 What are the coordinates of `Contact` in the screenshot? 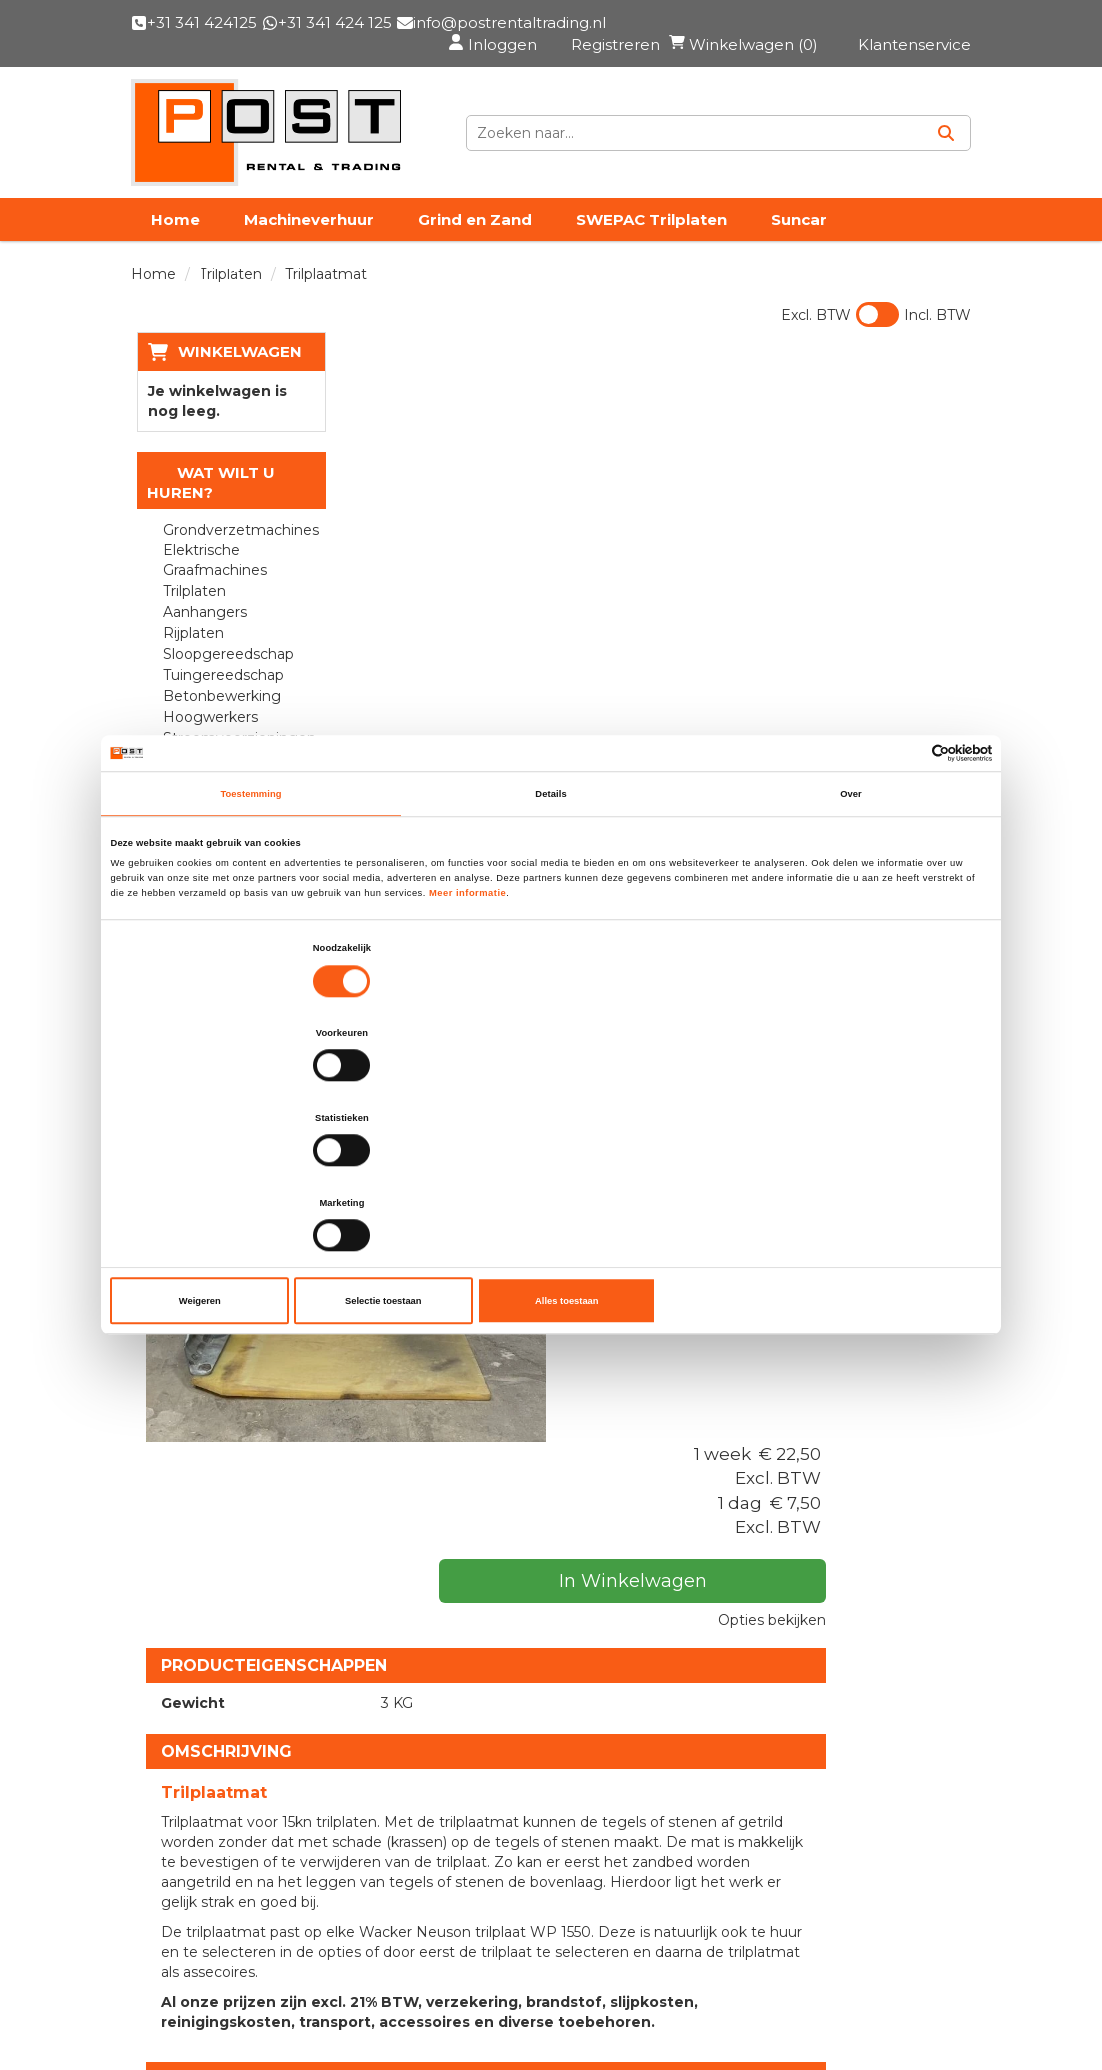 It's located at (471, 282).